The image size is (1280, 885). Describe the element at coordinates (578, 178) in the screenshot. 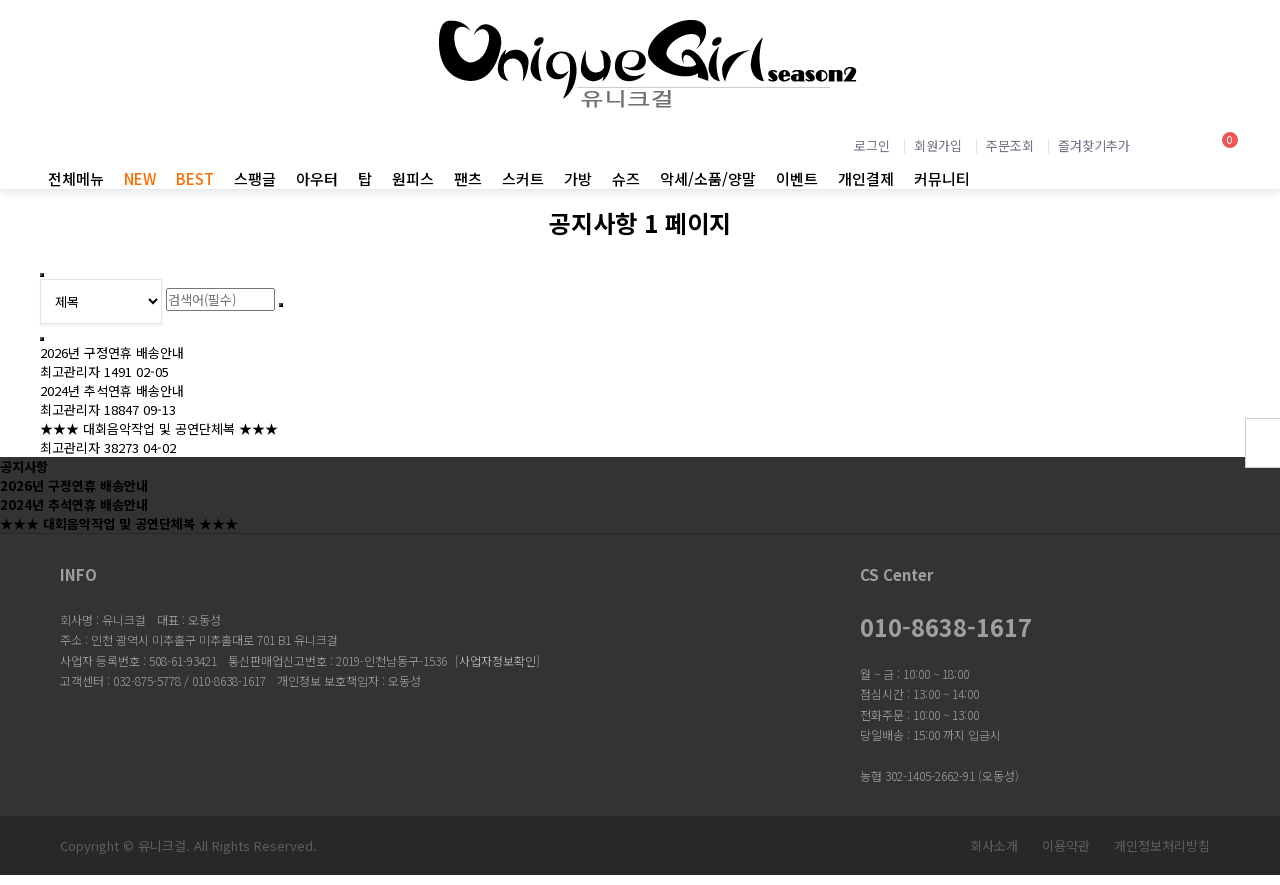

I see `가방` at that location.